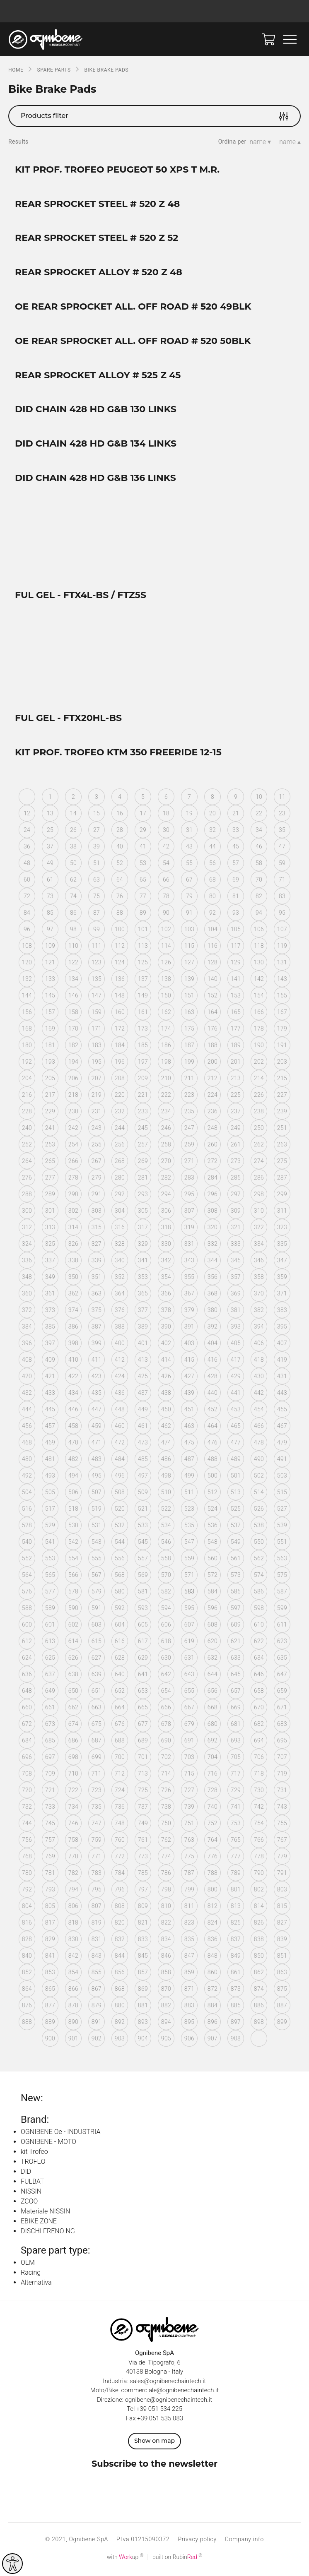 The image size is (309, 2576). What do you see at coordinates (166, 1229) in the screenshot?
I see `318` at bounding box center [166, 1229].